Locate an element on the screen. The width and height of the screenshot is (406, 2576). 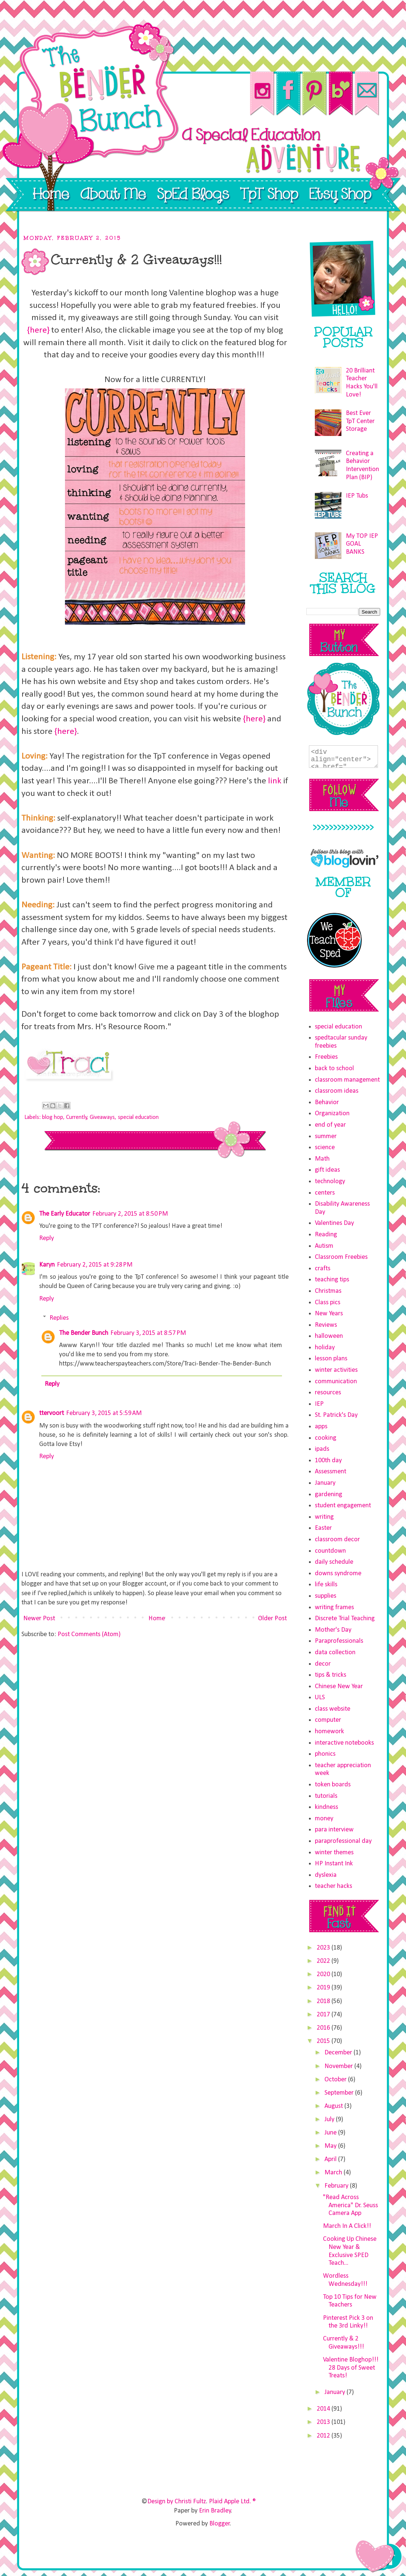
data collection is located at coordinates (335, 1652).